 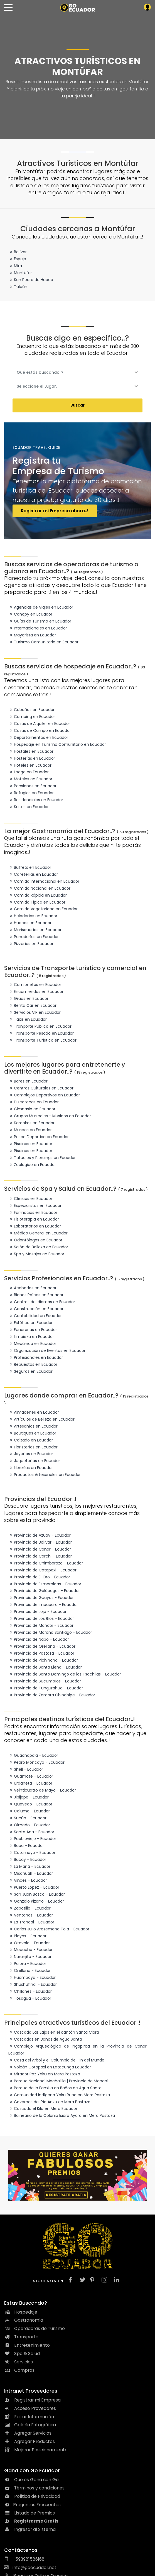 What do you see at coordinates (26, 1845) in the screenshot?
I see `Baba - Ecuador` at bounding box center [26, 1845].